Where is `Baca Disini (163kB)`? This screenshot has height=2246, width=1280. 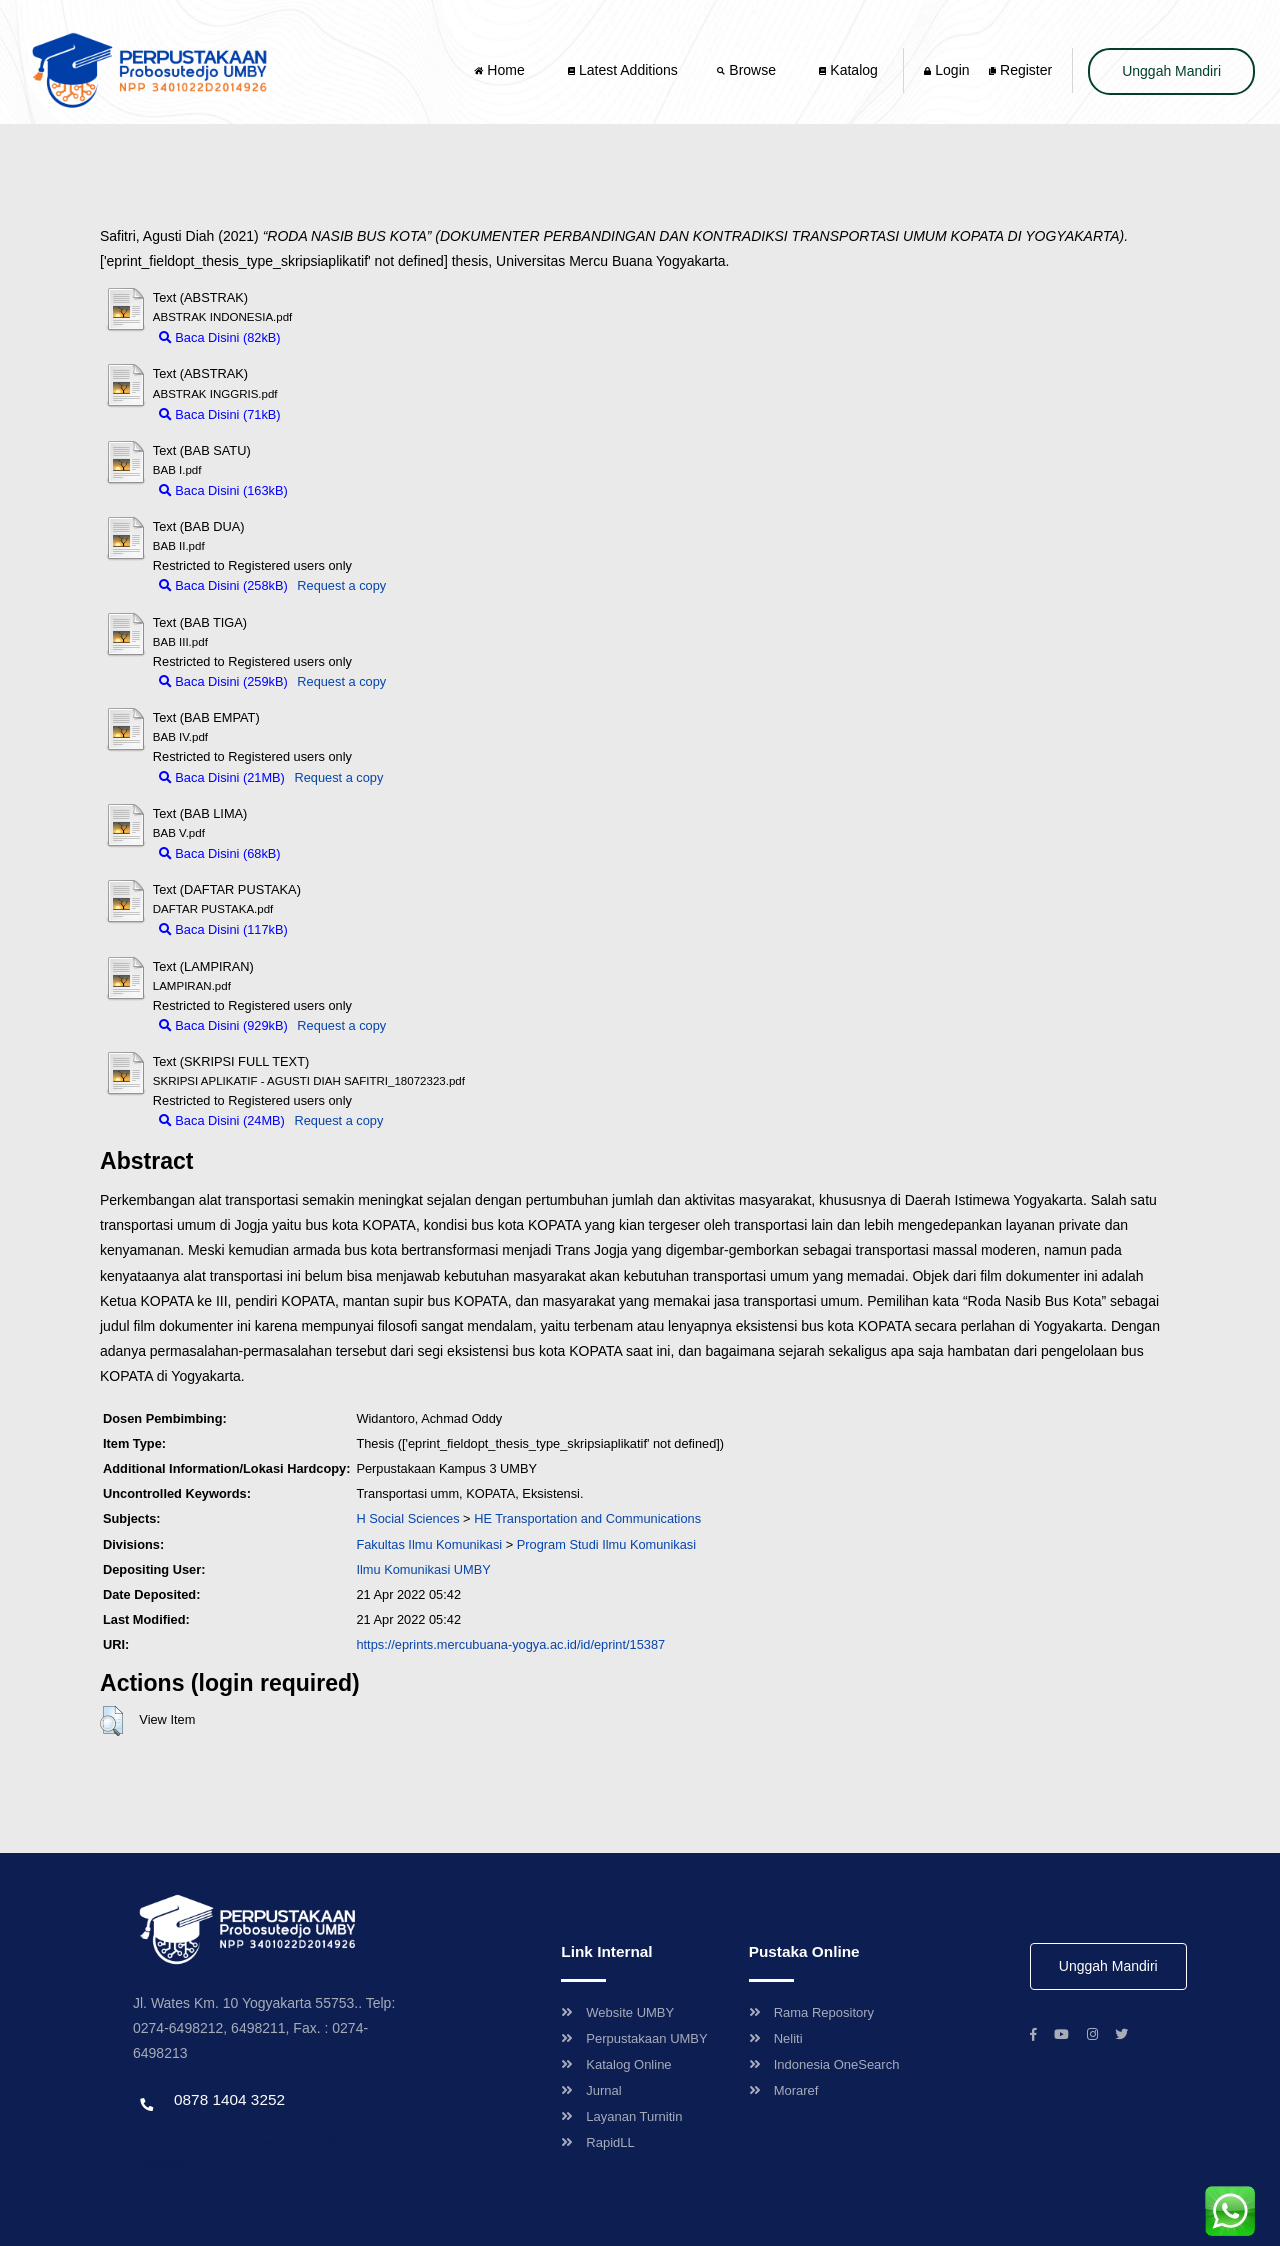 Baca Disini (163kB) is located at coordinates (223, 490).